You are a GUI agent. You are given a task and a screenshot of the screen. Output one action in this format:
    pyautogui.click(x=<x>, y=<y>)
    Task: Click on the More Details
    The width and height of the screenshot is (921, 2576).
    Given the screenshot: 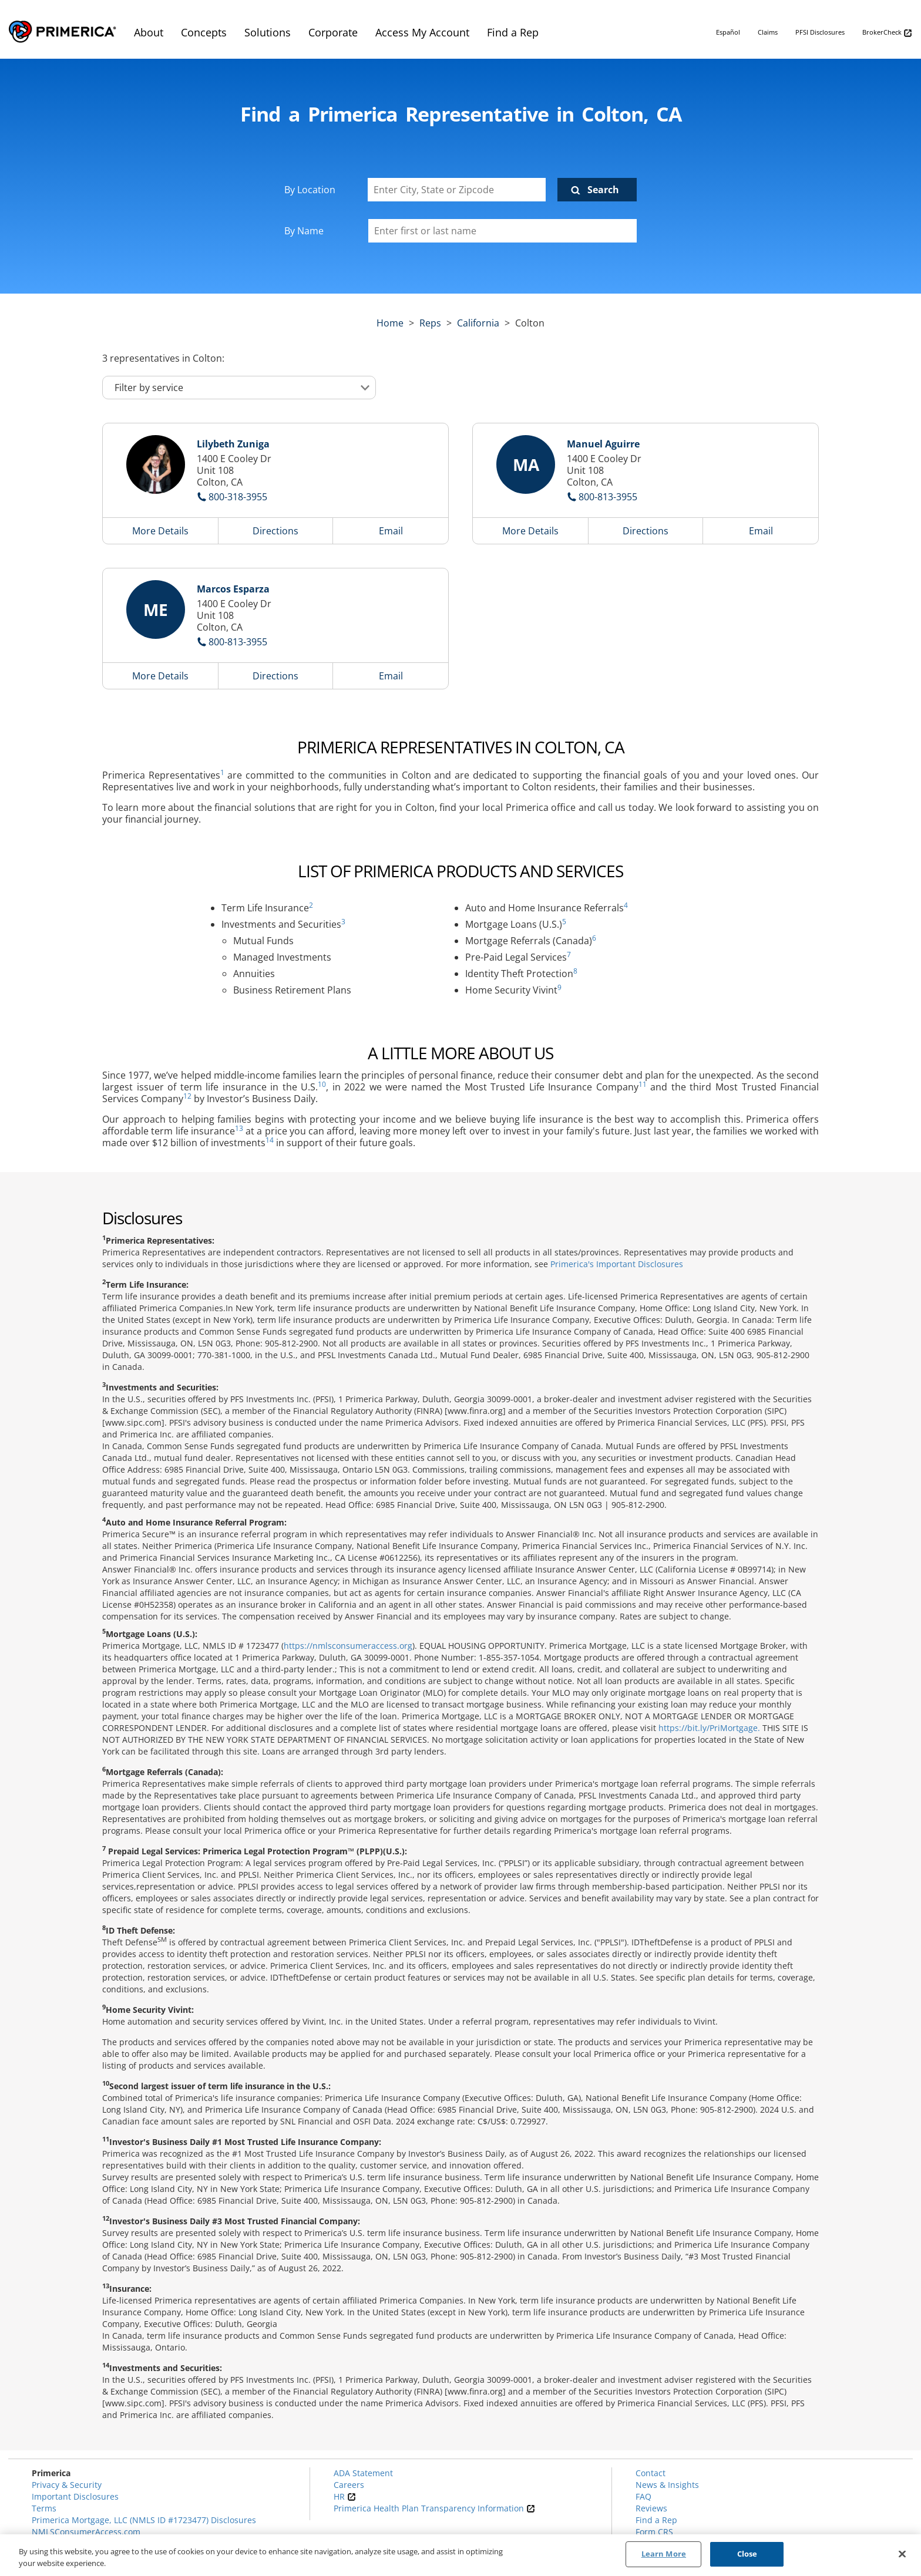 What is the action you would take?
    pyautogui.click(x=160, y=530)
    